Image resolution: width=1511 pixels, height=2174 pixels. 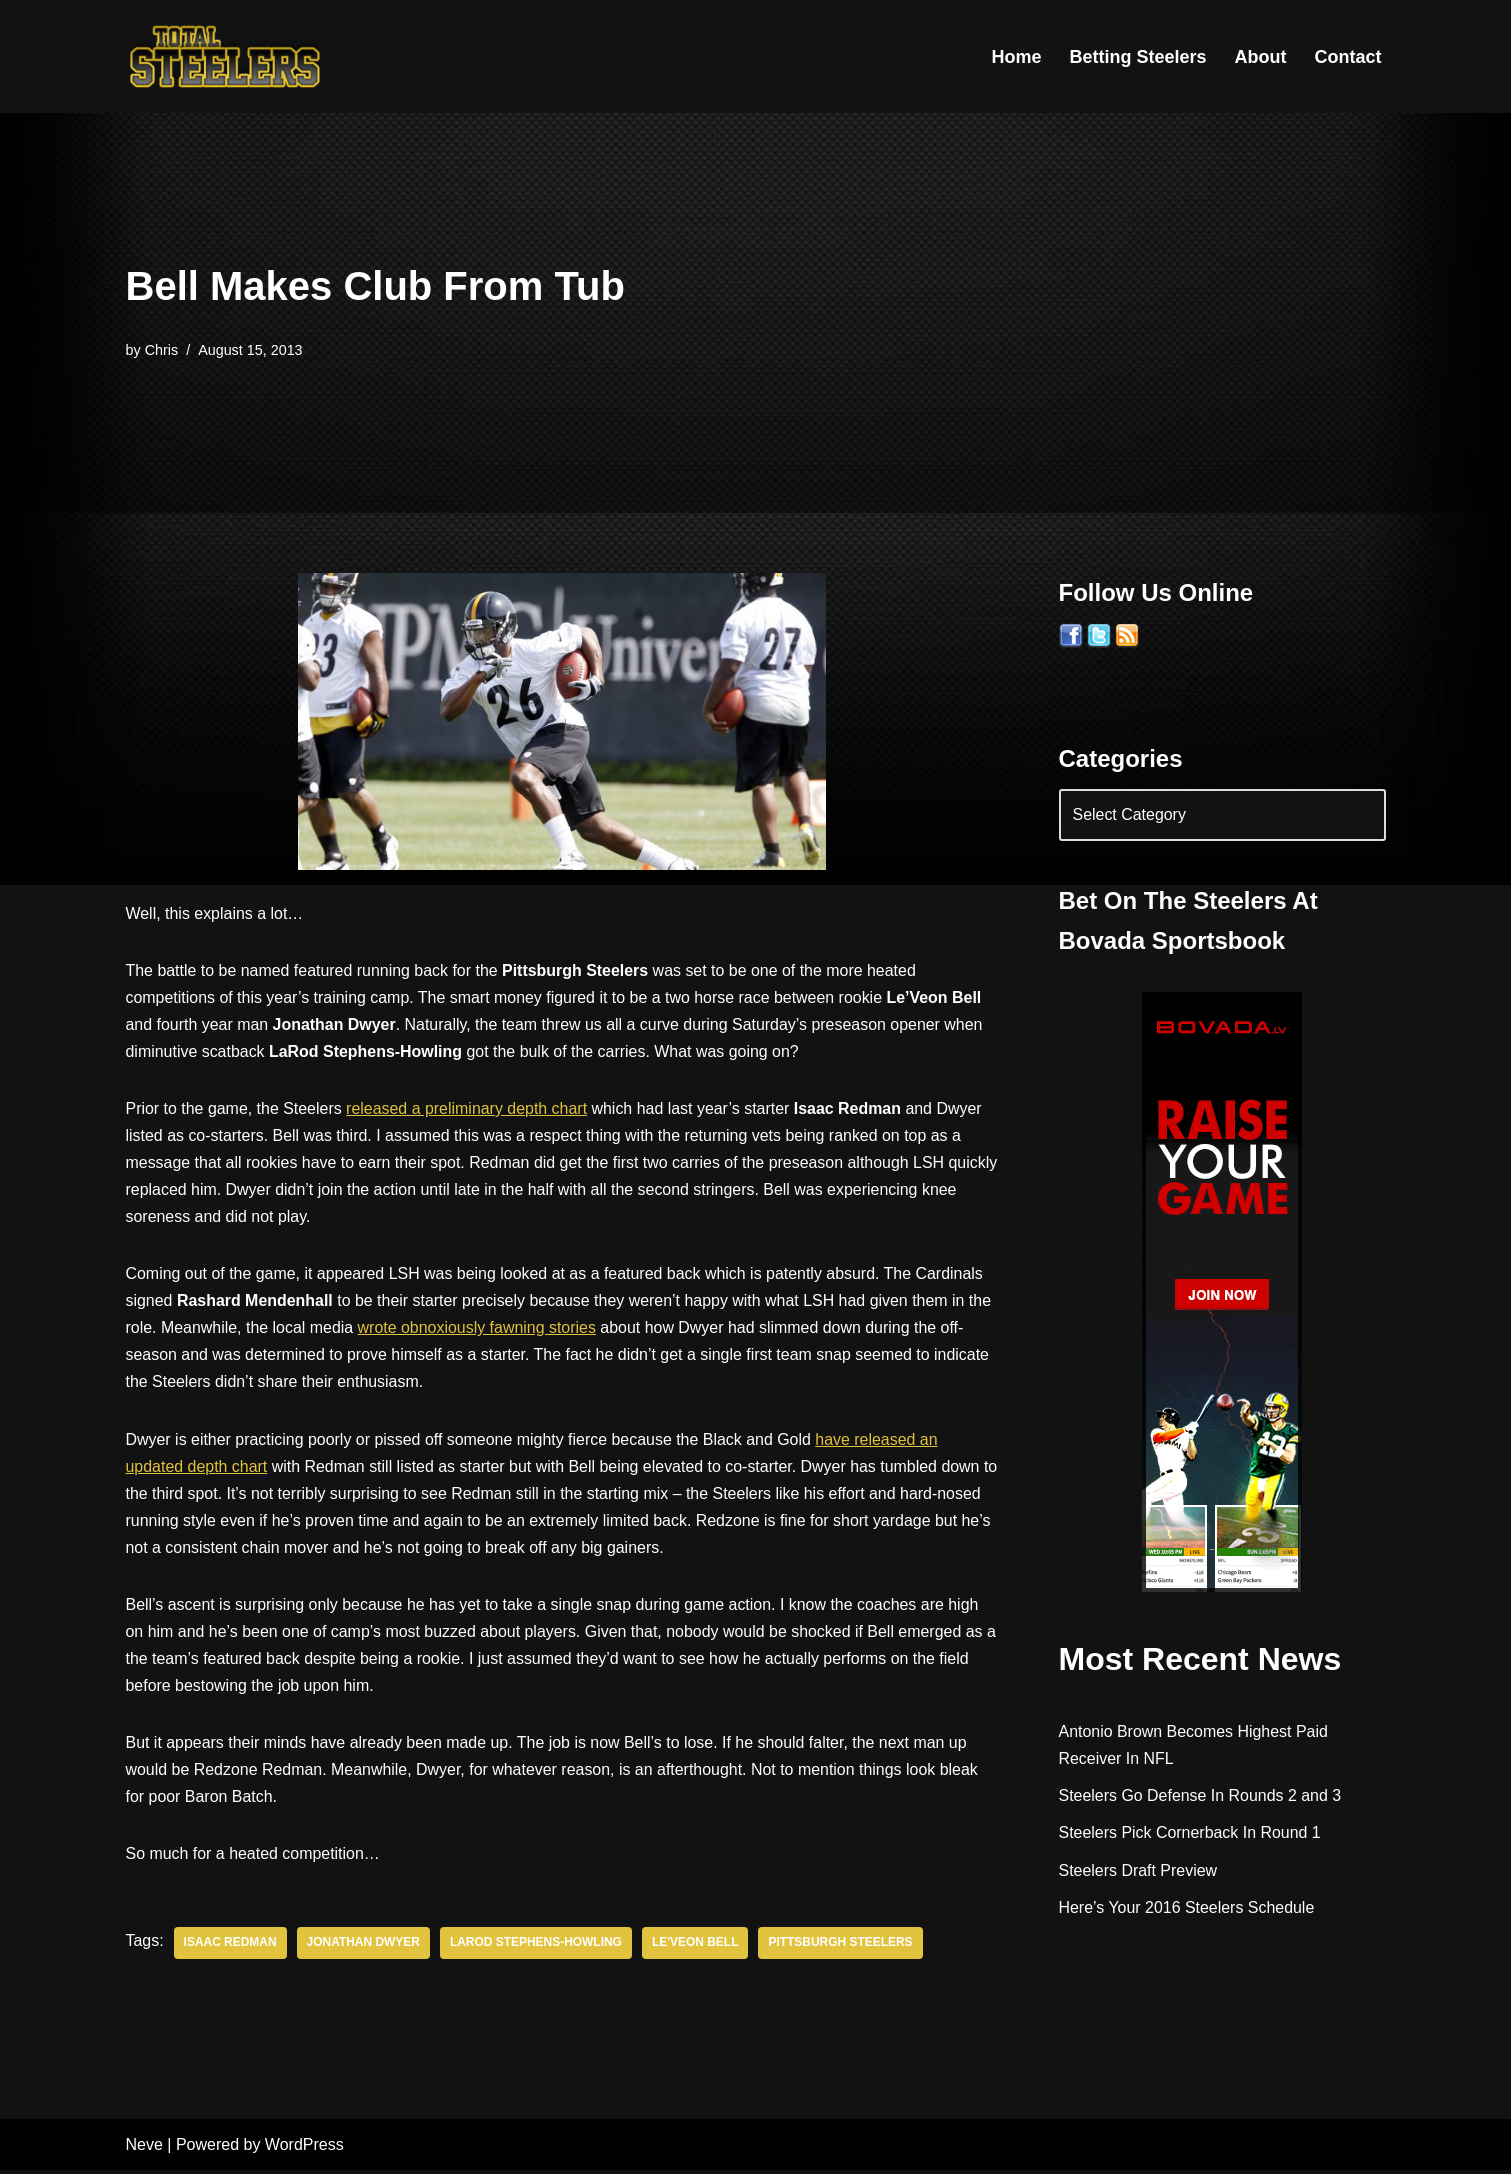 What do you see at coordinates (842, 1947) in the screenshot?
I see `Pittsburgh Steelers` at bounding box center [842, 1947].